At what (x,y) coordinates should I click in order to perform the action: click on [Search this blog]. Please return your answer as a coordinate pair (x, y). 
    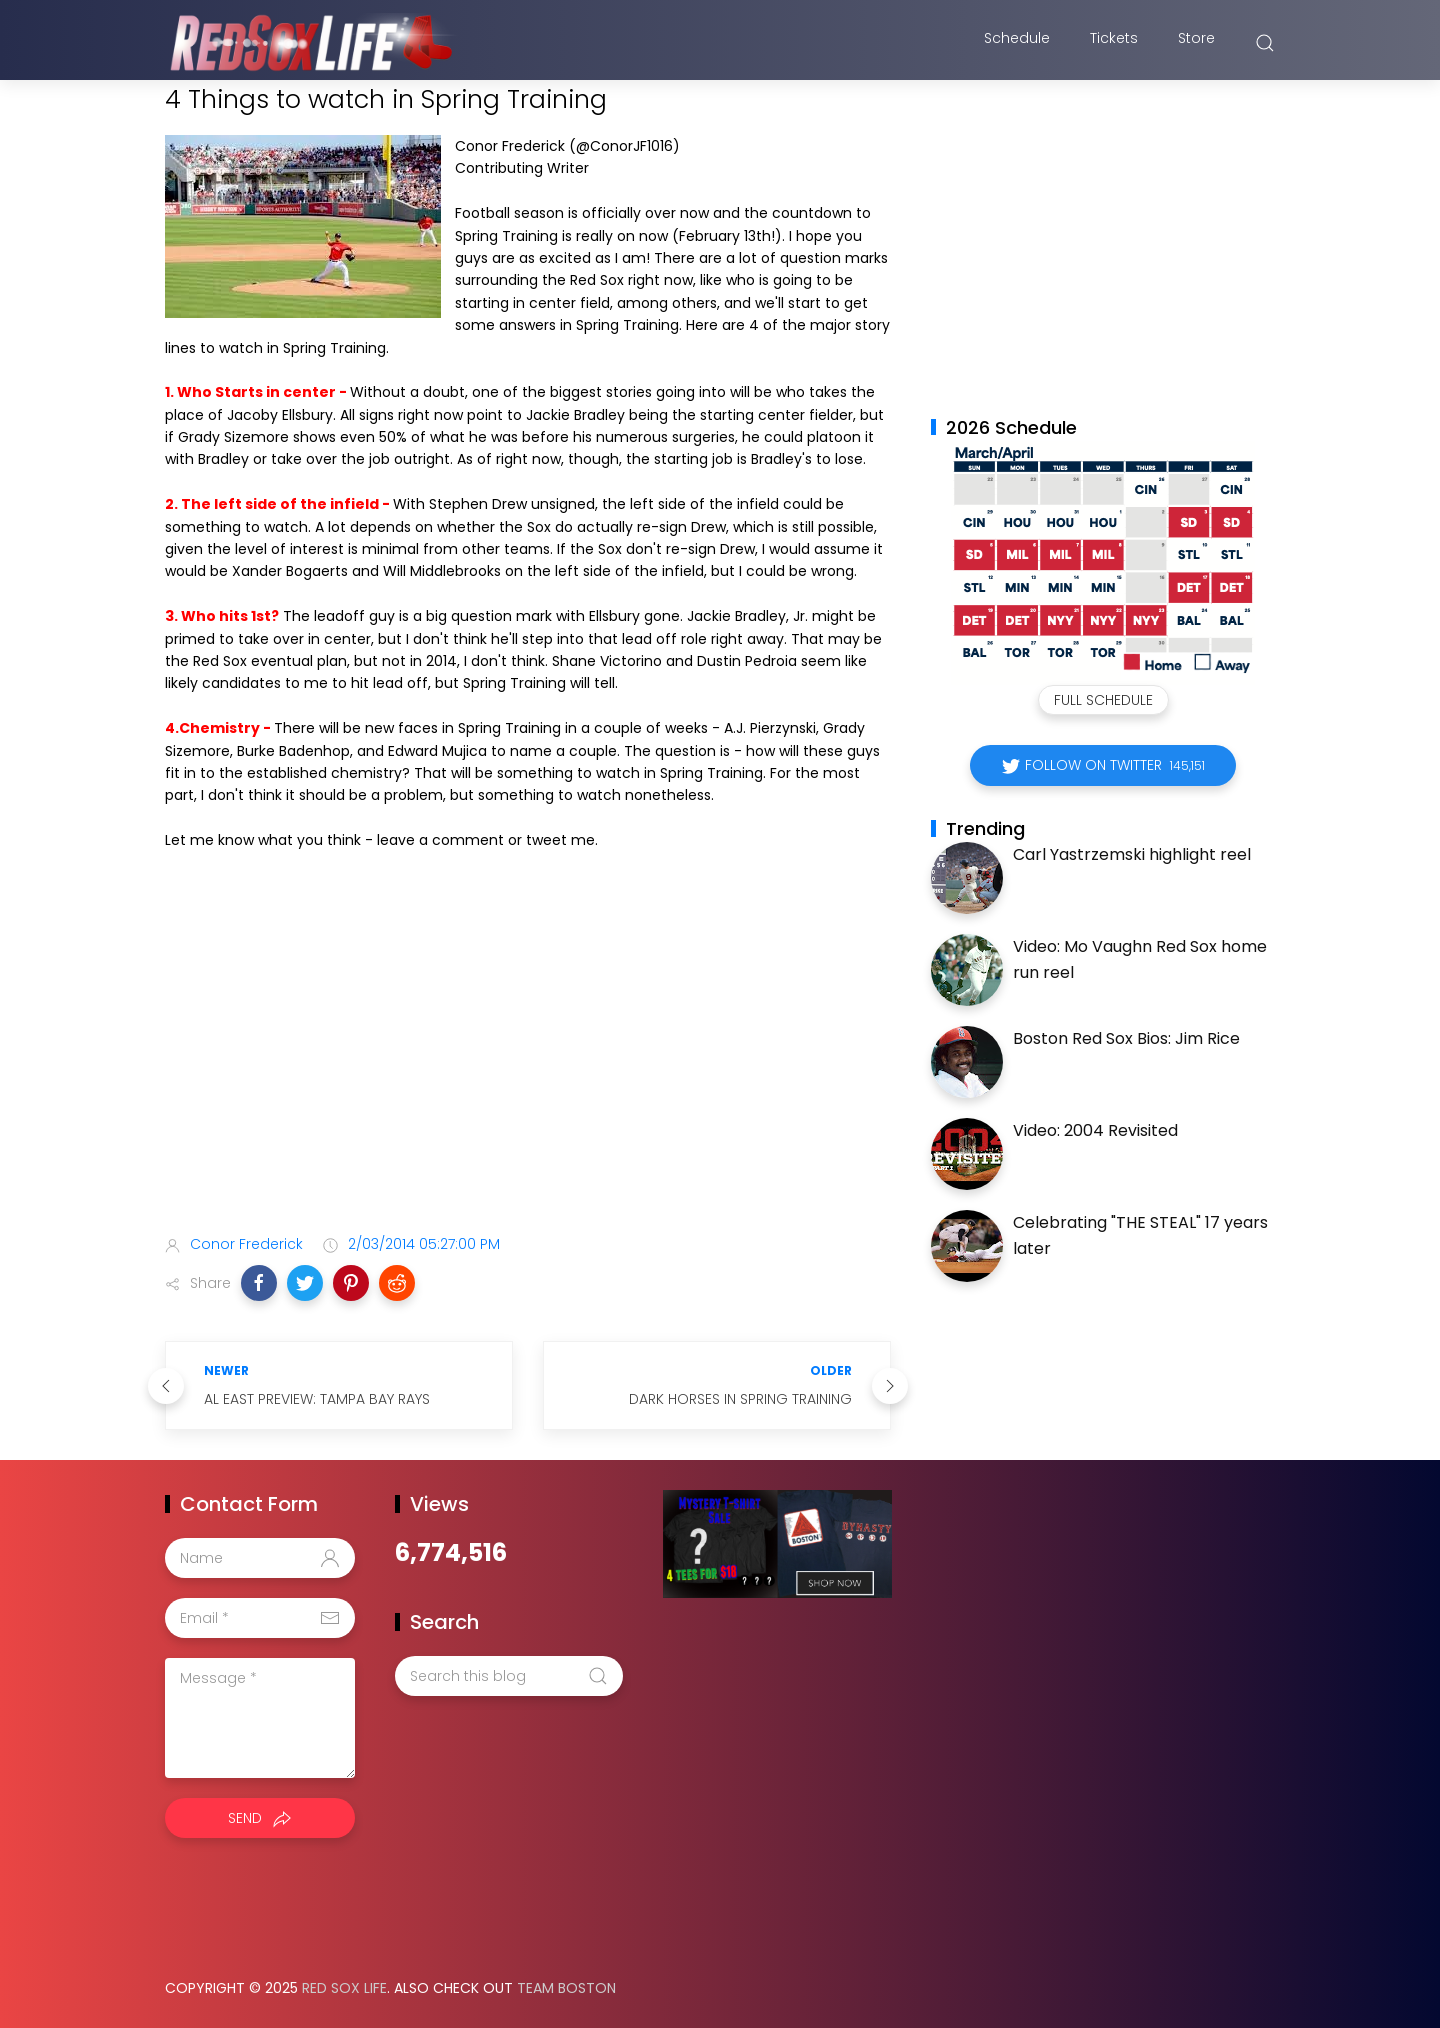
    Looking at the image, I should click on (509, 1676).